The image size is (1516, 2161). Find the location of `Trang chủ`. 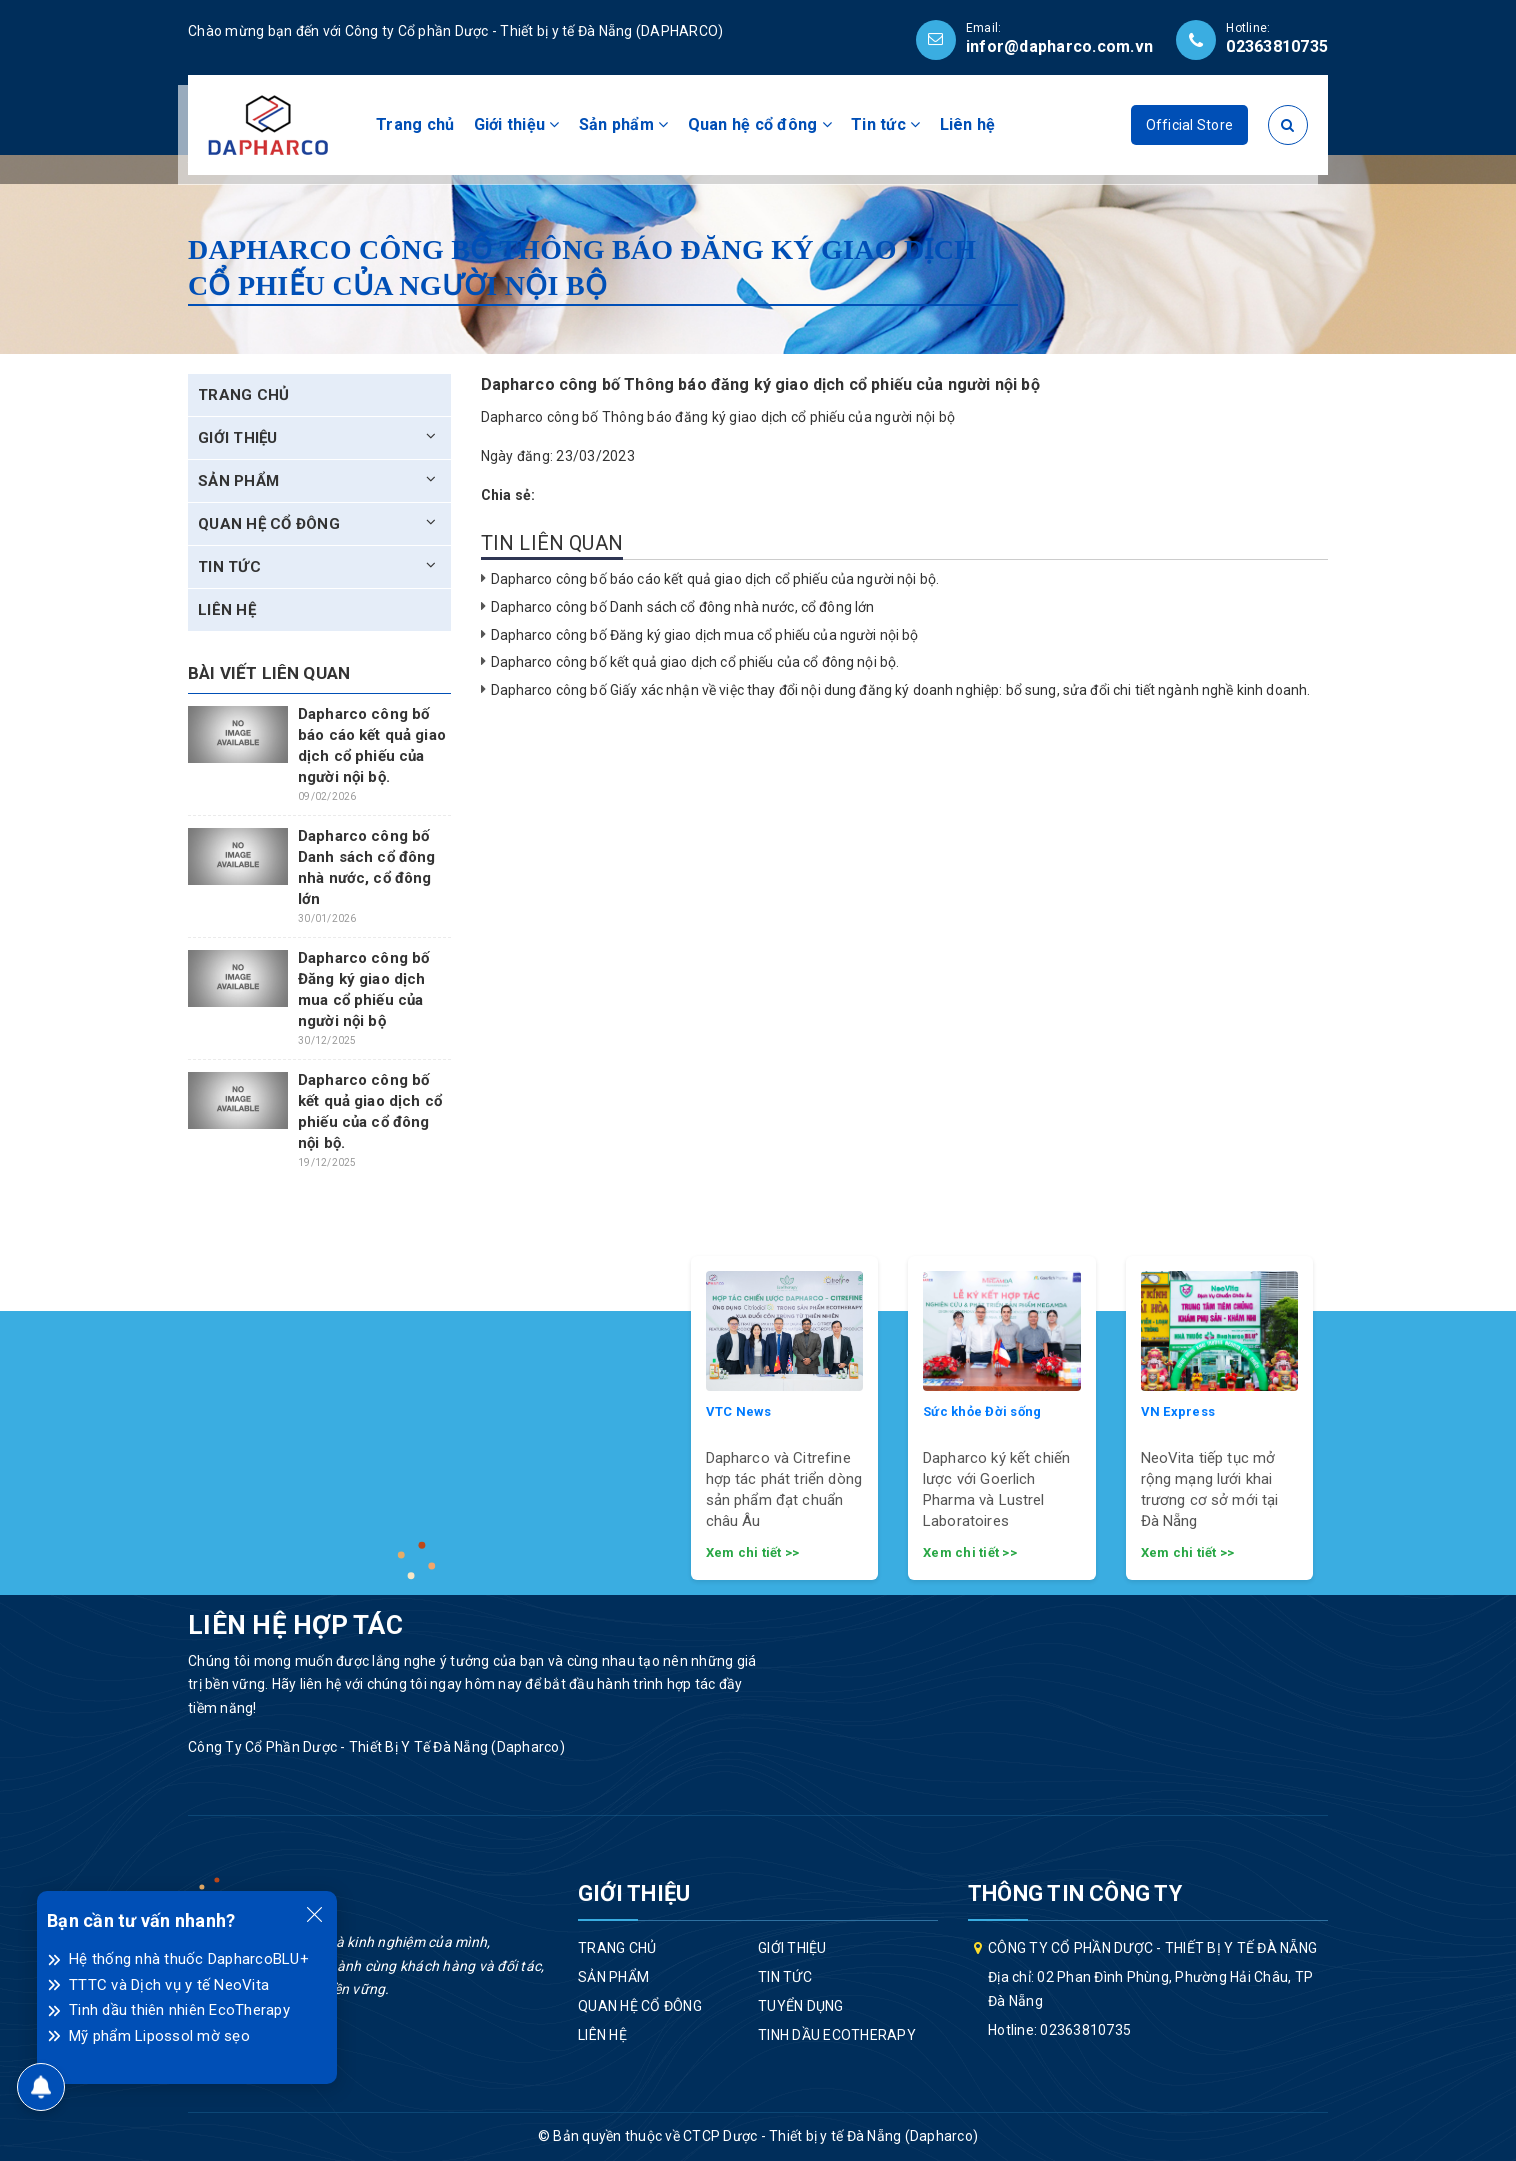

Trang chủ is located at coordinates (415, 124).